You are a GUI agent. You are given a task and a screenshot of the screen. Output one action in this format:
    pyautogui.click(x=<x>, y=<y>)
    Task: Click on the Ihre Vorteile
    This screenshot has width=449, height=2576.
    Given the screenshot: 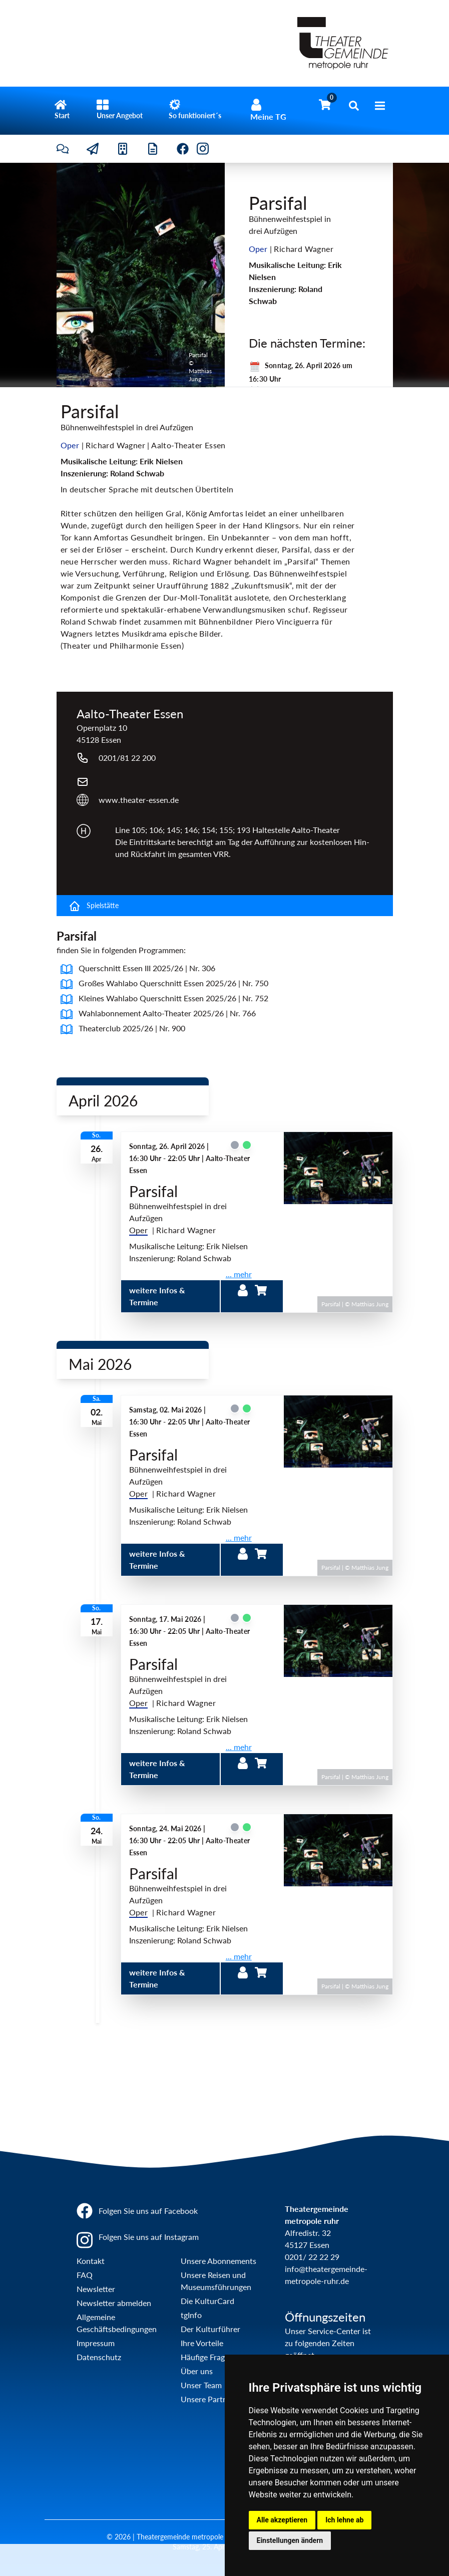 What is the action you would take?
    pyautogui.click(x=202, y=2343)
    